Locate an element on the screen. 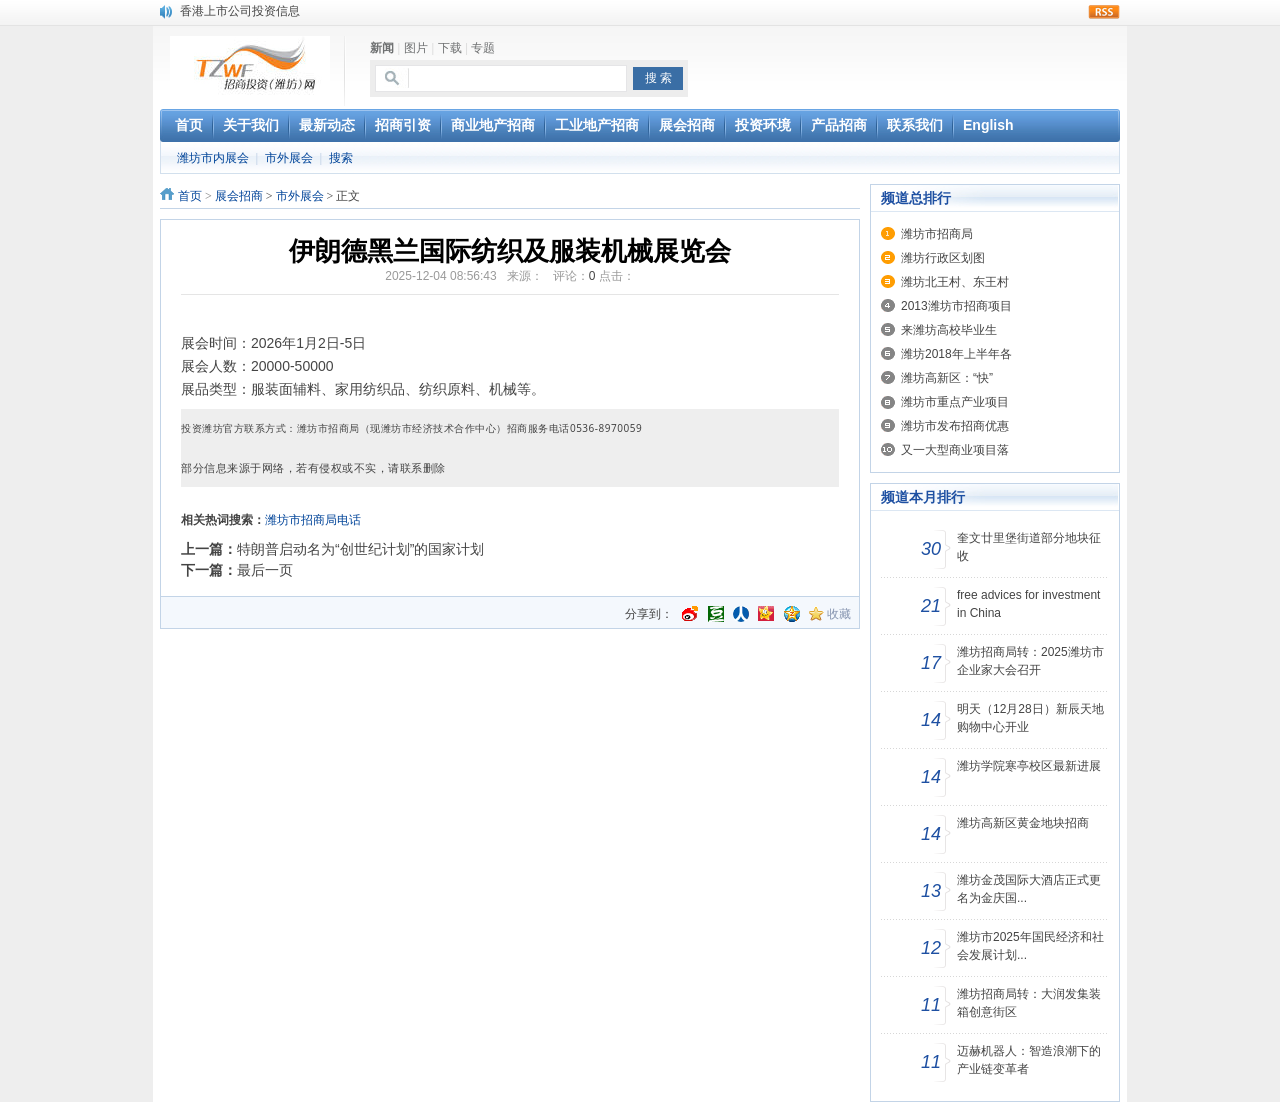 This screenshot has width=1280, height=1102. 市外展会 is located at coordinates (289, 158).